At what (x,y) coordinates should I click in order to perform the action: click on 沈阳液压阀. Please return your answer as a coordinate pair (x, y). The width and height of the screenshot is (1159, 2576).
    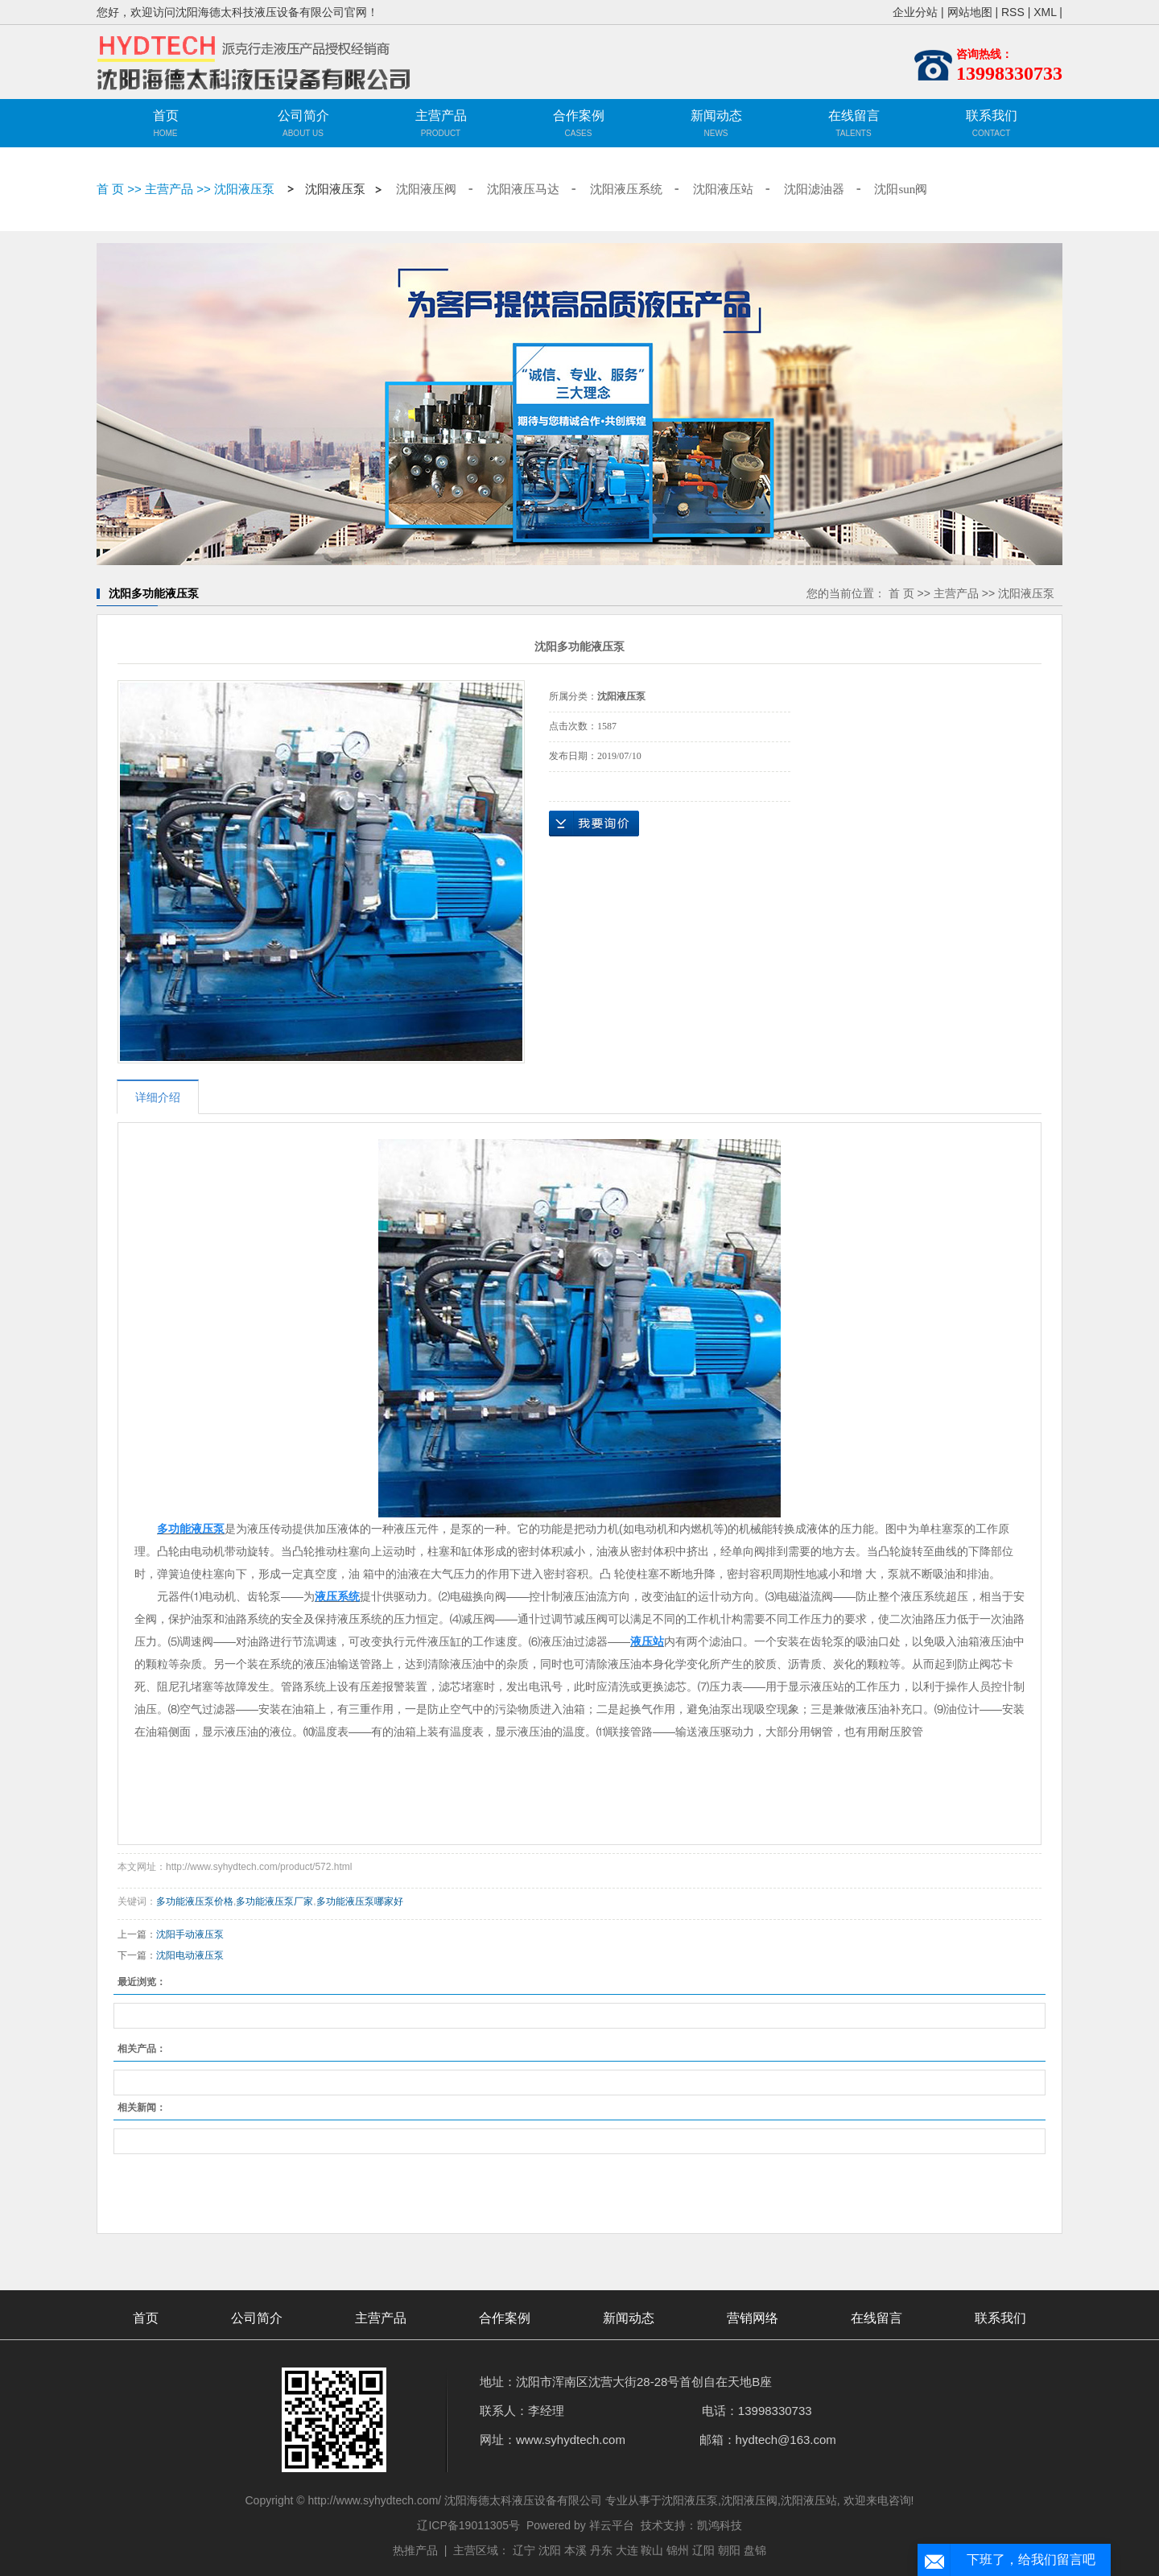
    Looking at the image, I should click on (426, 189).